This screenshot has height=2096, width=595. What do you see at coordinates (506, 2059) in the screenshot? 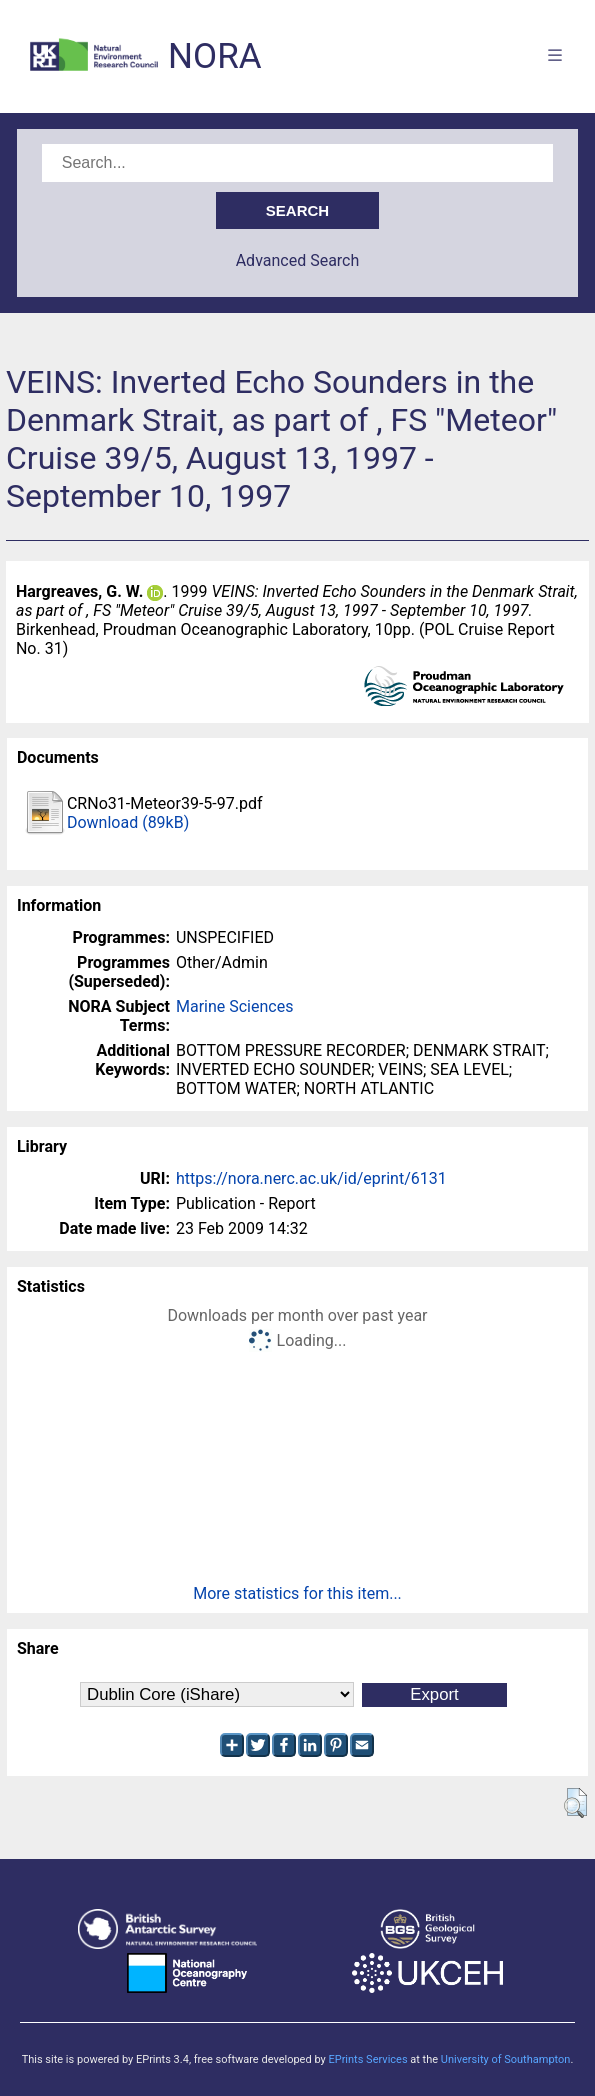
I see `University of Southampton` at bounding box center [506, 2059].